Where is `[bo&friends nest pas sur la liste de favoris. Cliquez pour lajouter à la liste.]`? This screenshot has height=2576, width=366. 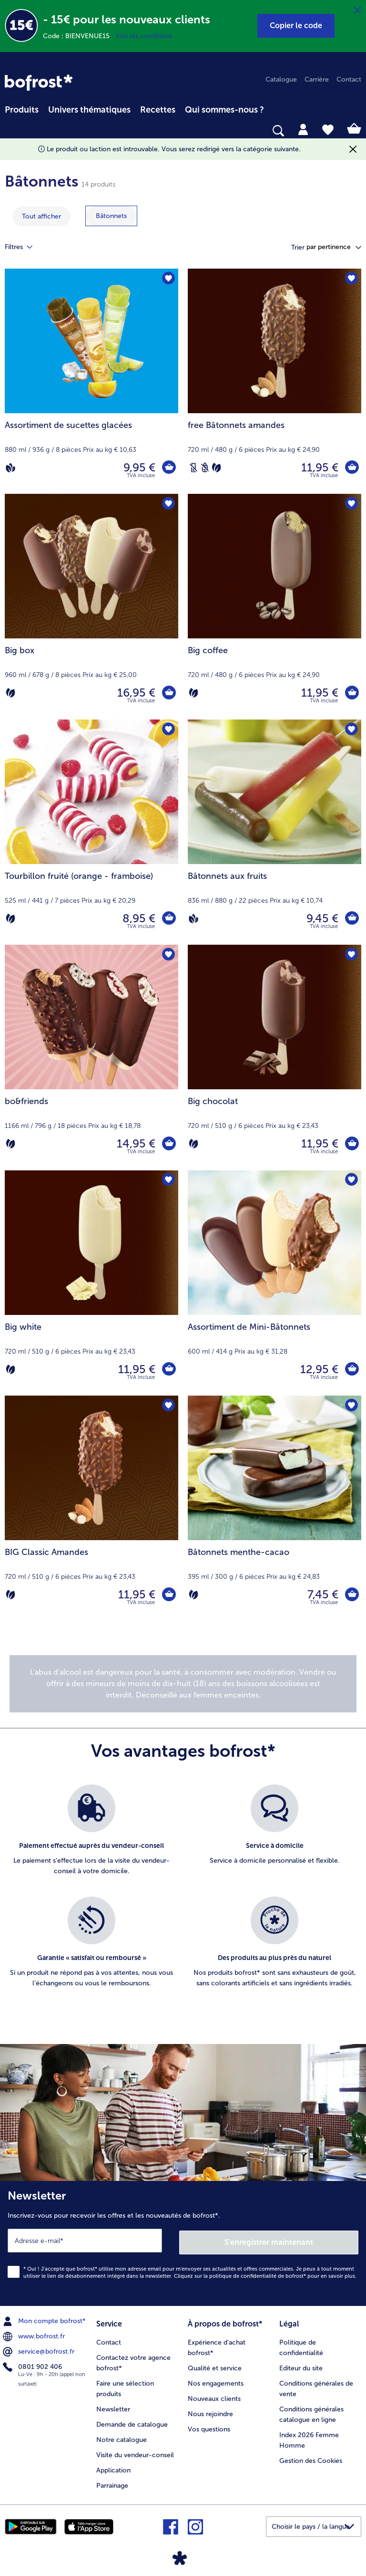
[bo&friends nest pas sur la liste de favoris. Cliquez pour lajouter à la liste.] is located at coordinates (168, 955).